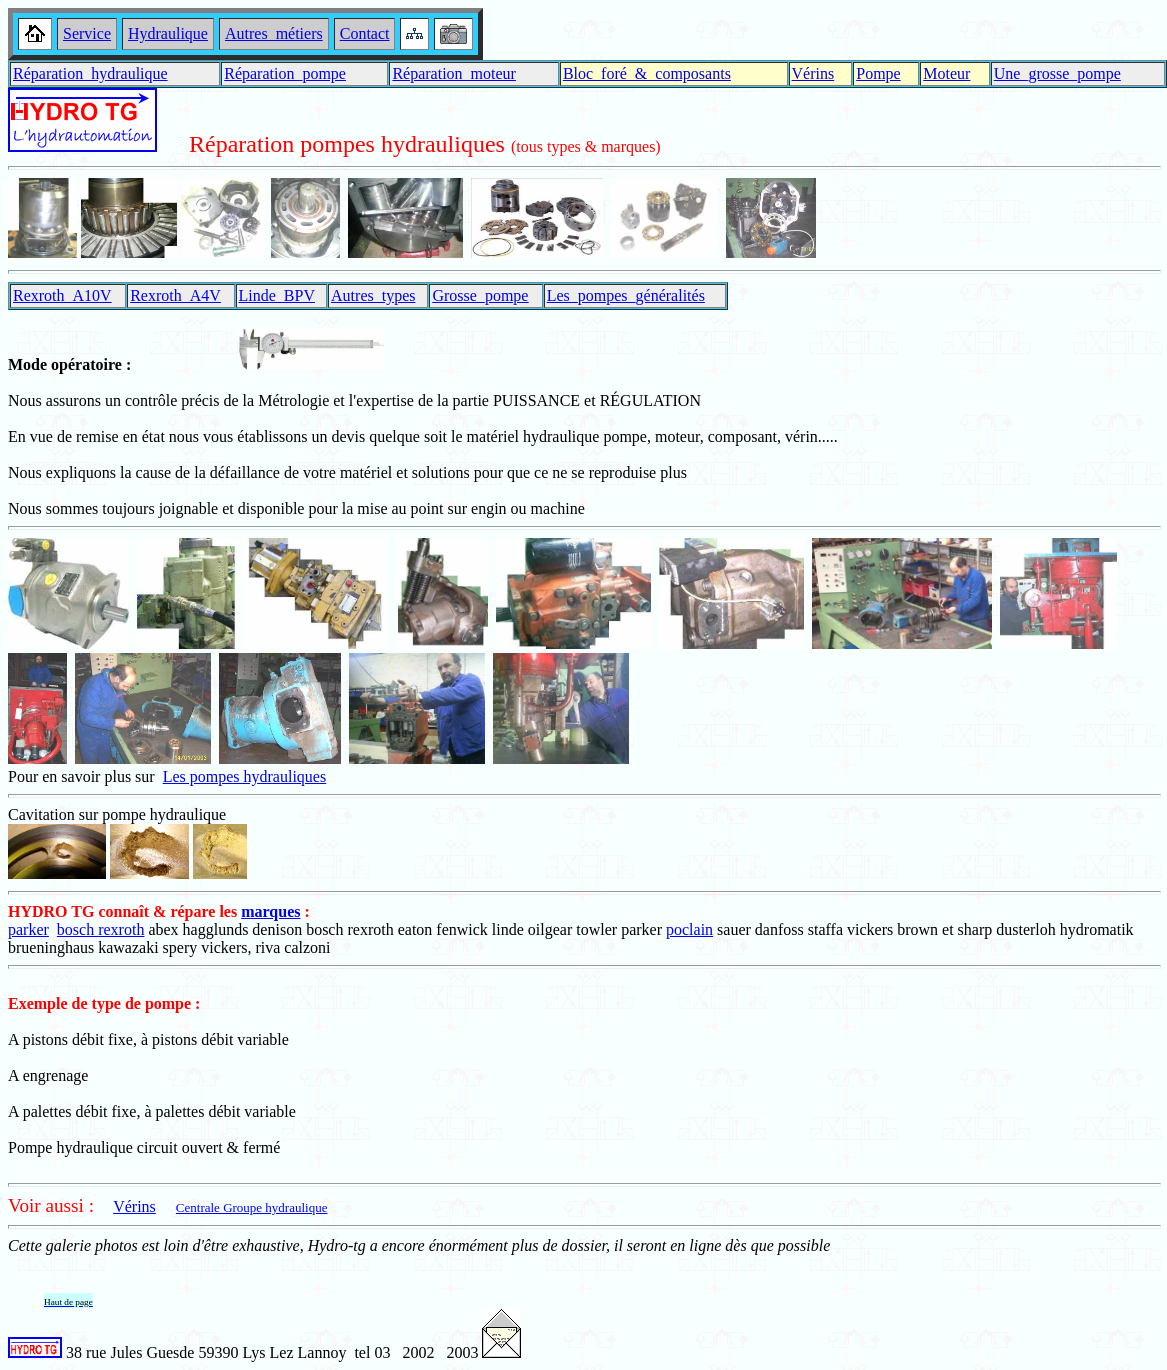  What do you see at coordinates (77, 929) in the screenshot?
I see `bosch` at bounding box center [77, 929].